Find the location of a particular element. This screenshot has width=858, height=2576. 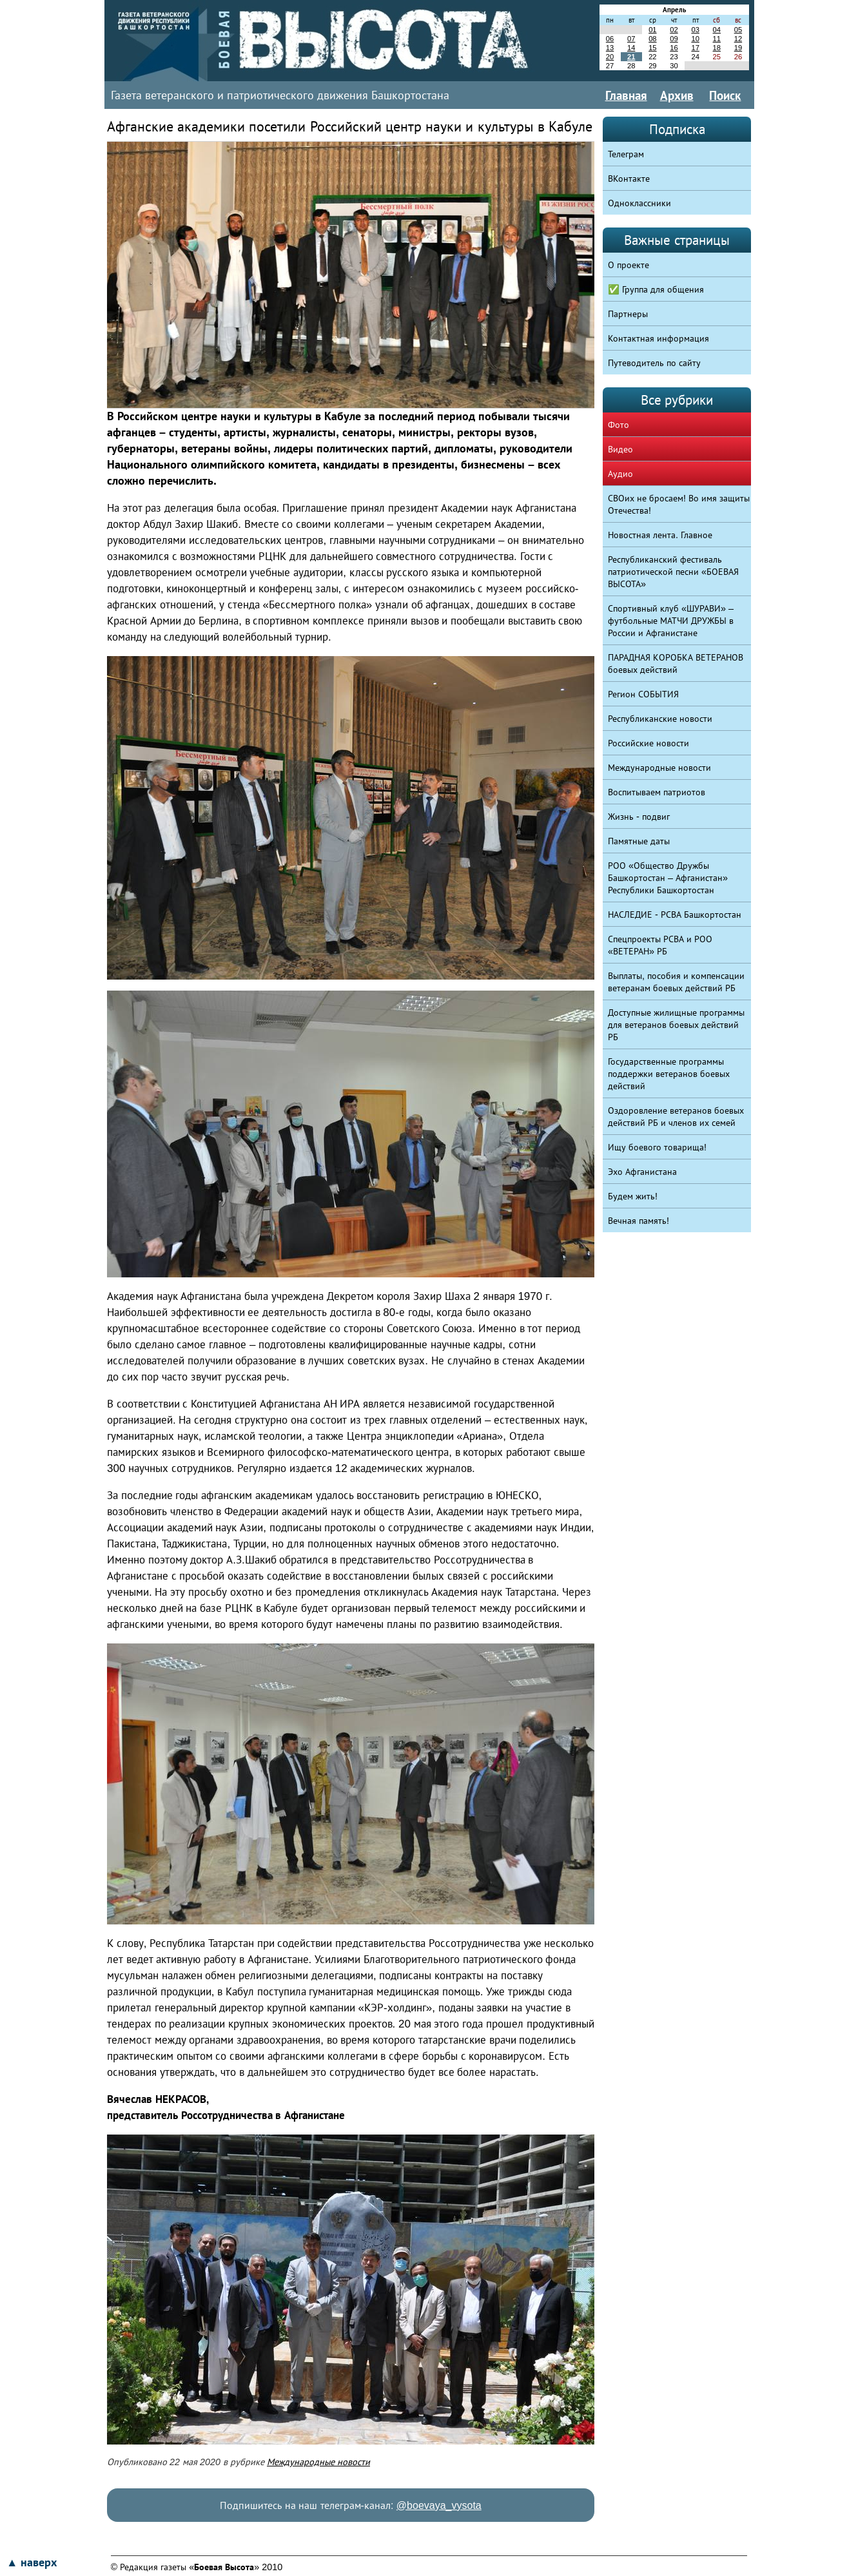

Архив is located at coordinates (677, 95).